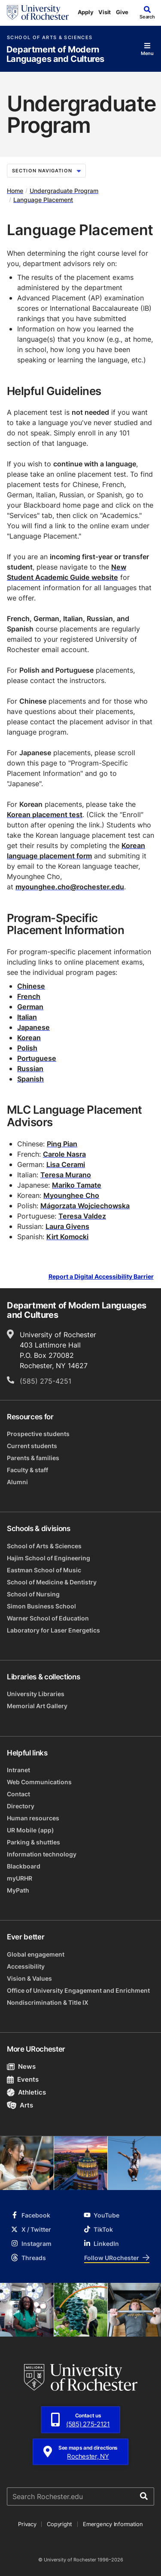 Image resolution: width=161 pixels, height=2576 pixels. Describe the element at coordinates (33, 1458) in the screenshot. I see `Parents & families` at that location.